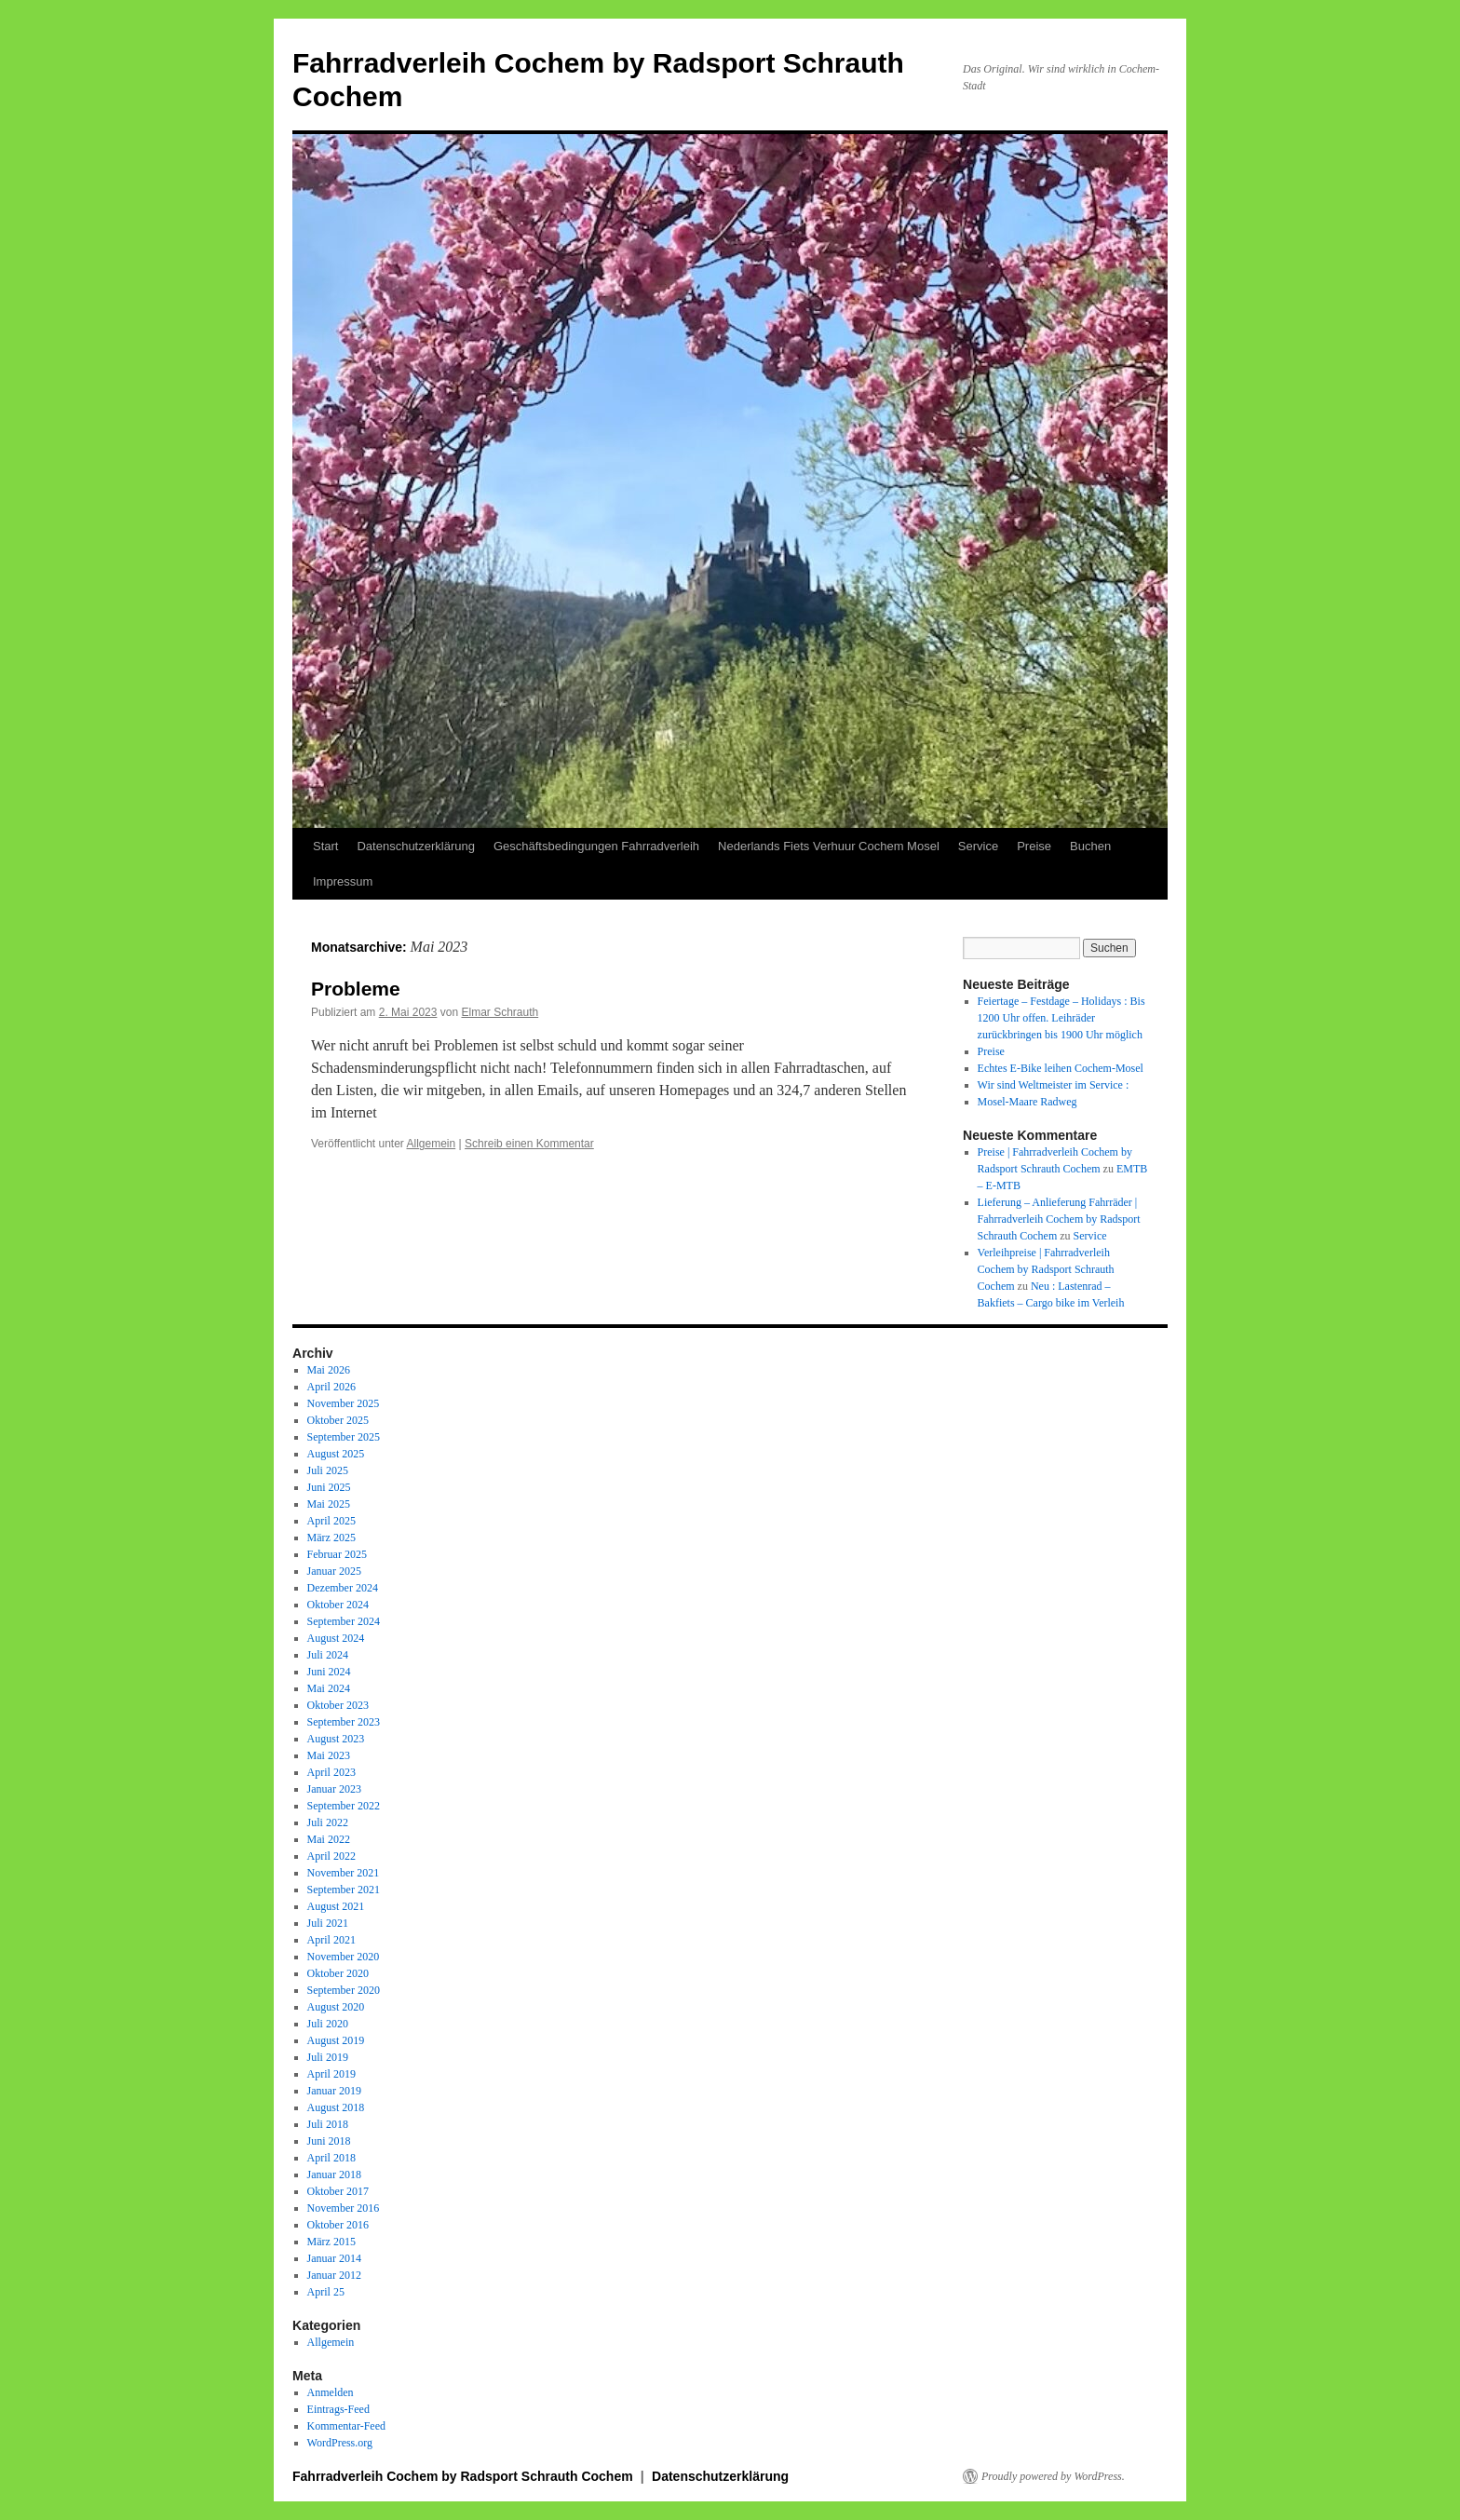 The image size is (1460, 2520). Describe the element at coordinates (334, 2090) in the screenshot. I see `Januar 2019` at that location.